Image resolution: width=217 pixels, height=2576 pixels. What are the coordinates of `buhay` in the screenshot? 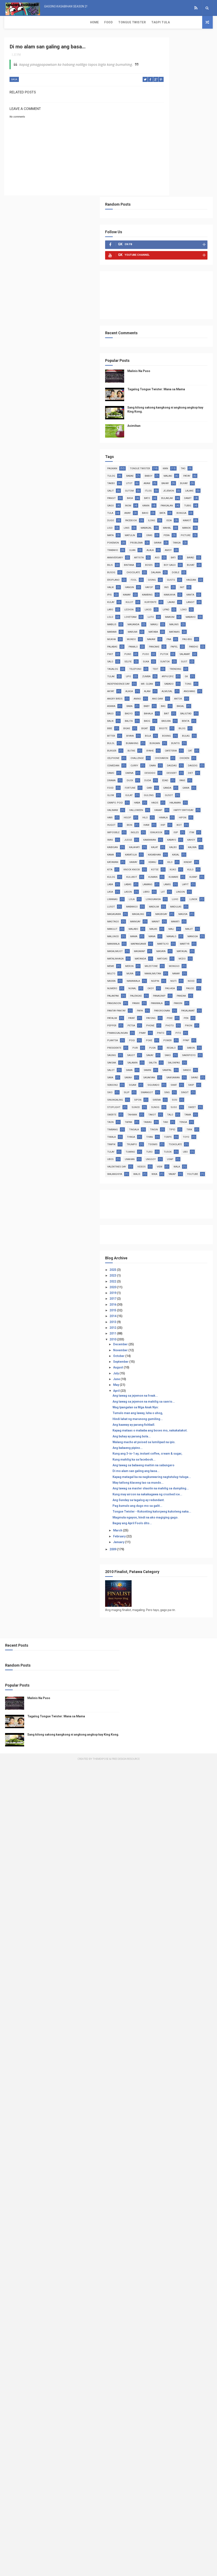 It's located at (161, 363).